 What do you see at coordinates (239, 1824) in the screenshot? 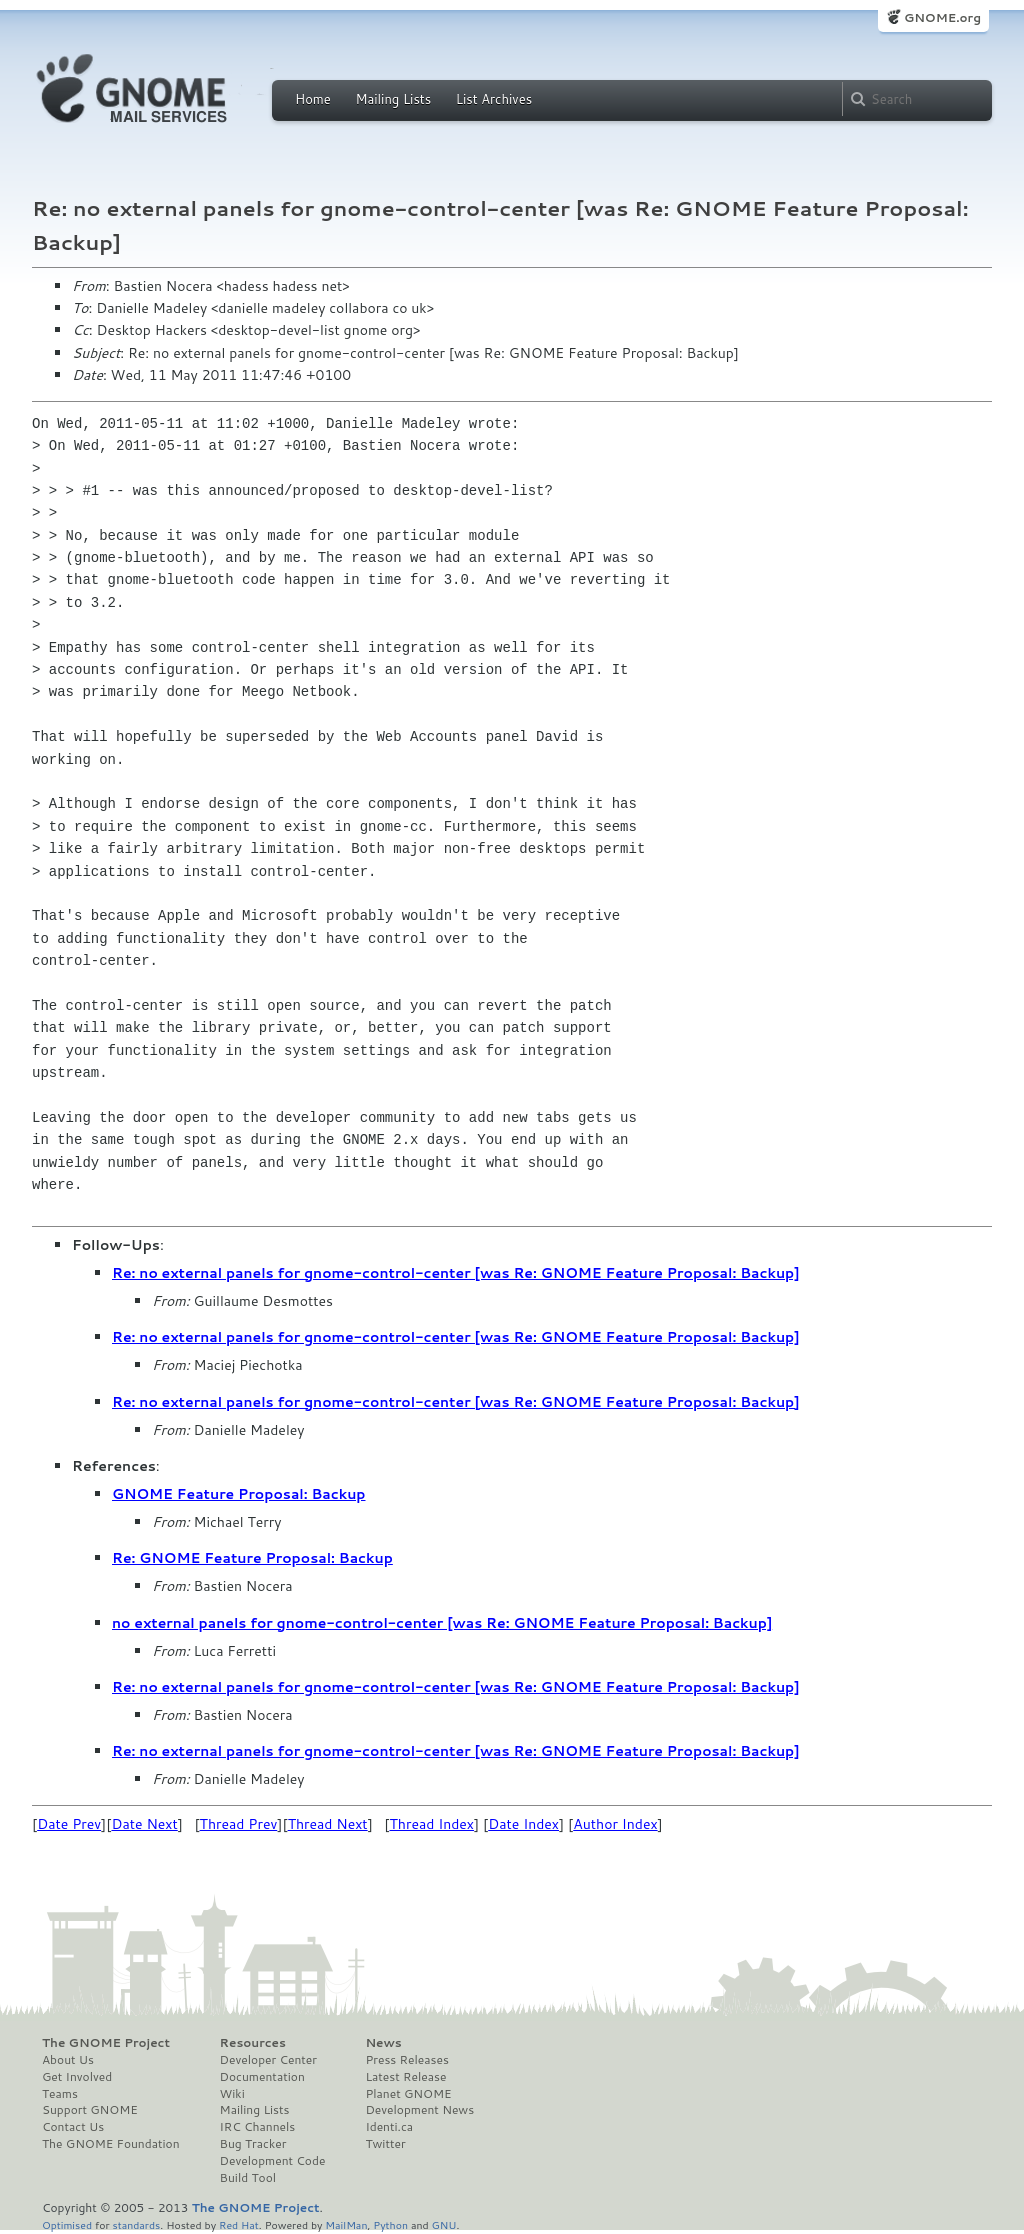
I see `Thread Prev` at bounding box center [239, 1824].